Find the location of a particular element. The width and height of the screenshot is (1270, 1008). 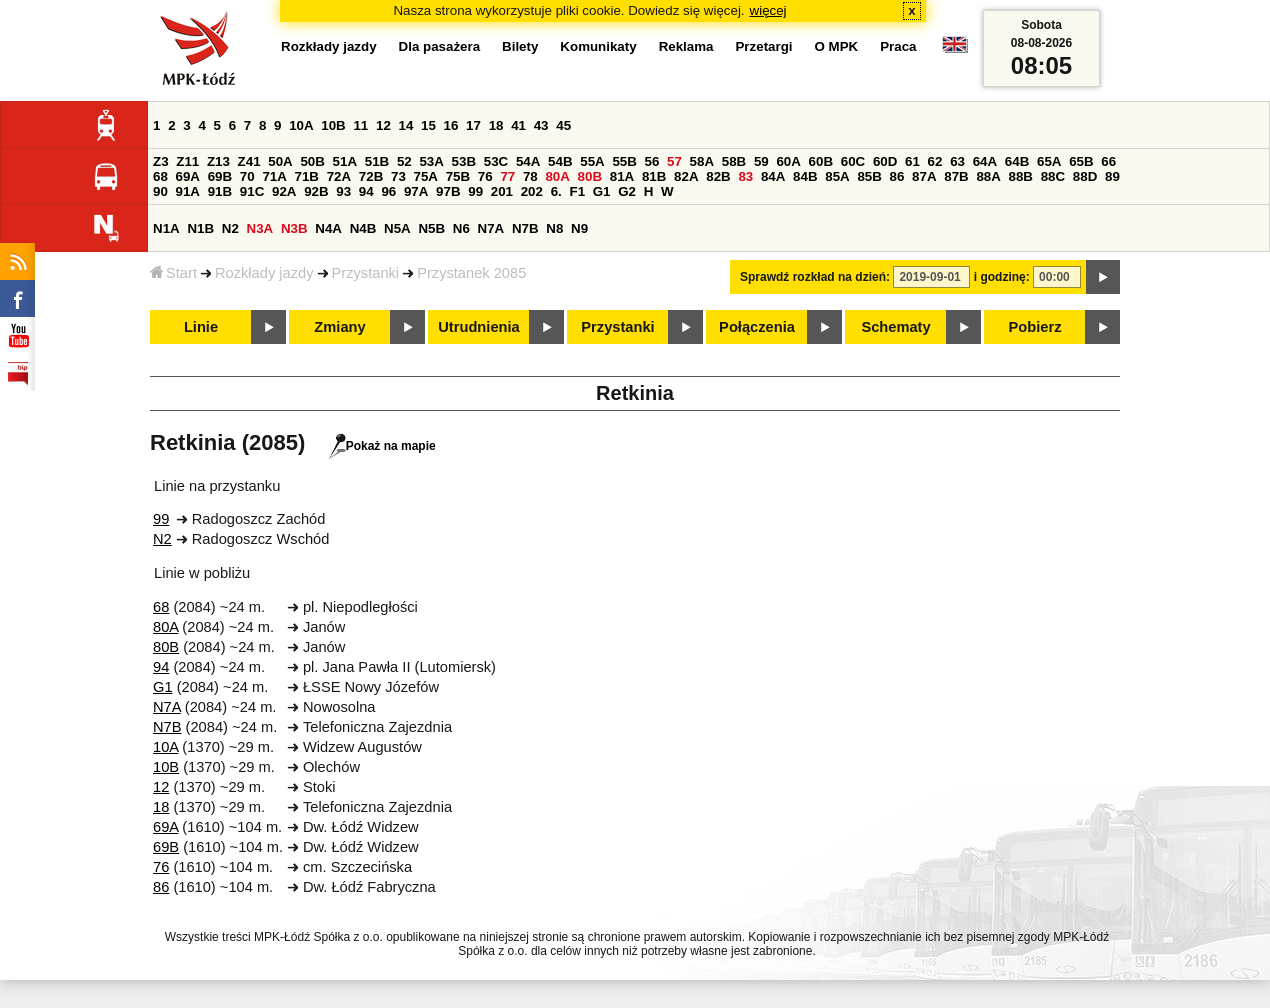

16 is located at coordinates (451, 125).